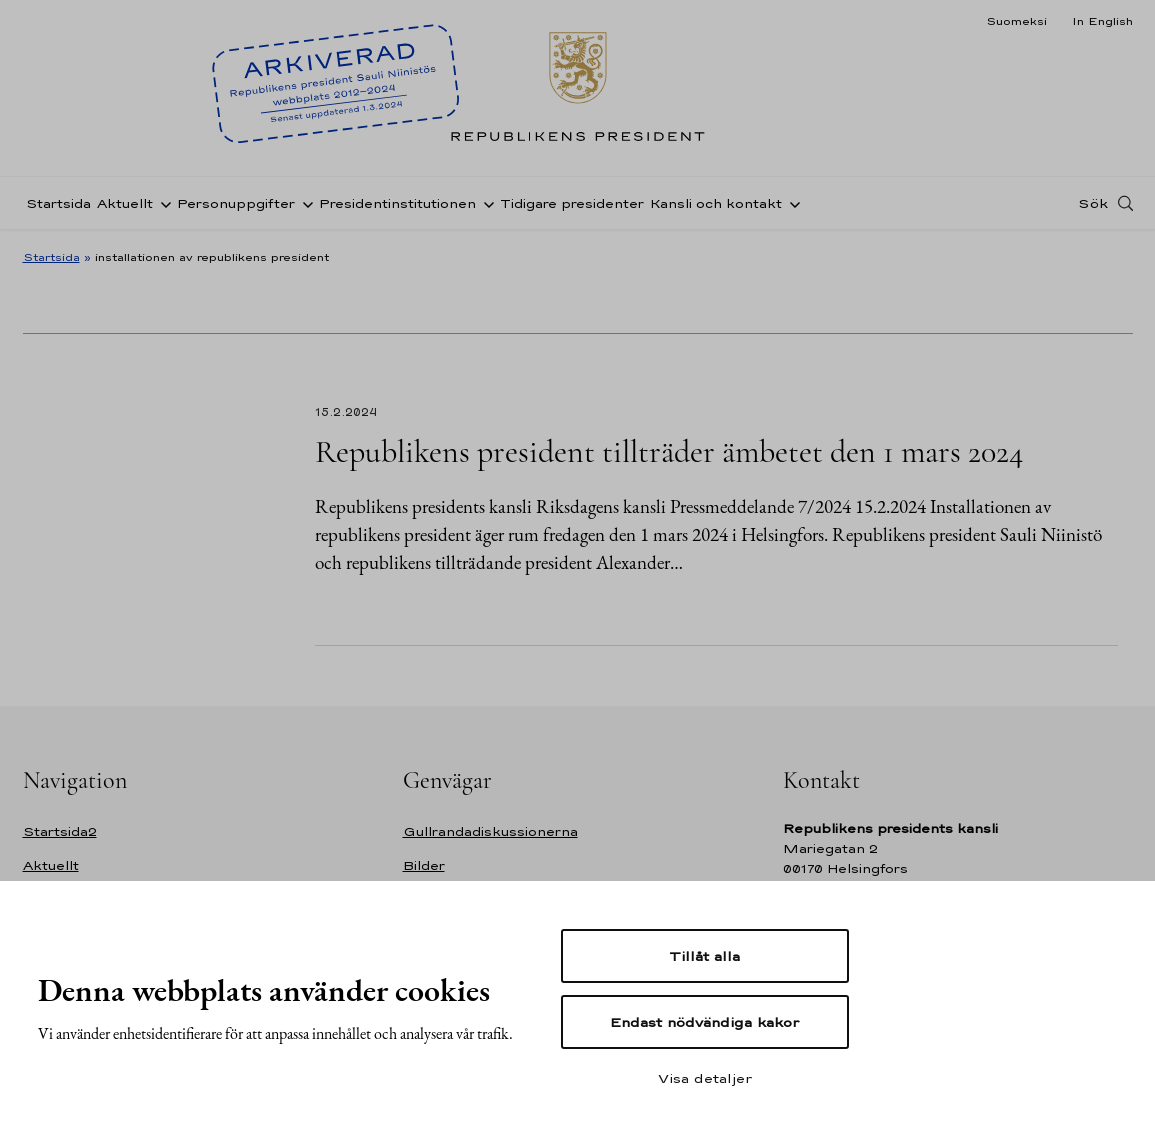  What do you see at coordinates (236, 203) in the screenshot?
I see `Personuppgifter` at bounding box center [236, 203].